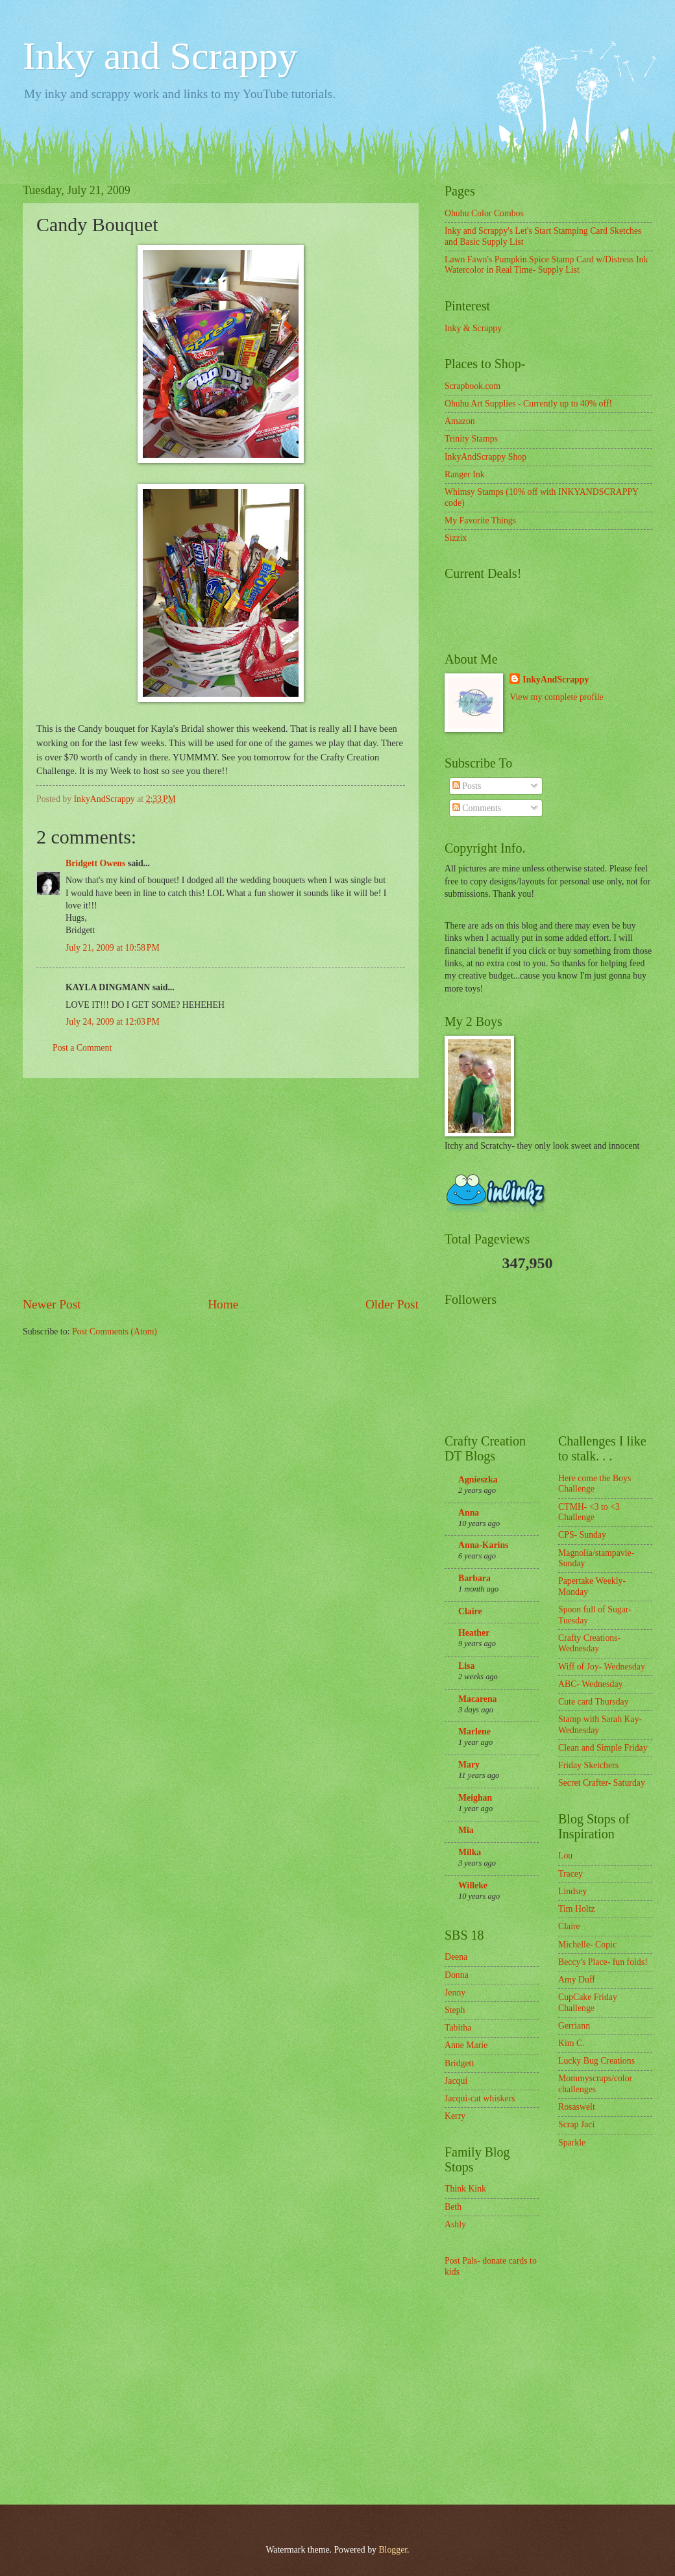  Describe the element at coordinates (469, 1764) in the screenshot. I see `Mary` at that location.